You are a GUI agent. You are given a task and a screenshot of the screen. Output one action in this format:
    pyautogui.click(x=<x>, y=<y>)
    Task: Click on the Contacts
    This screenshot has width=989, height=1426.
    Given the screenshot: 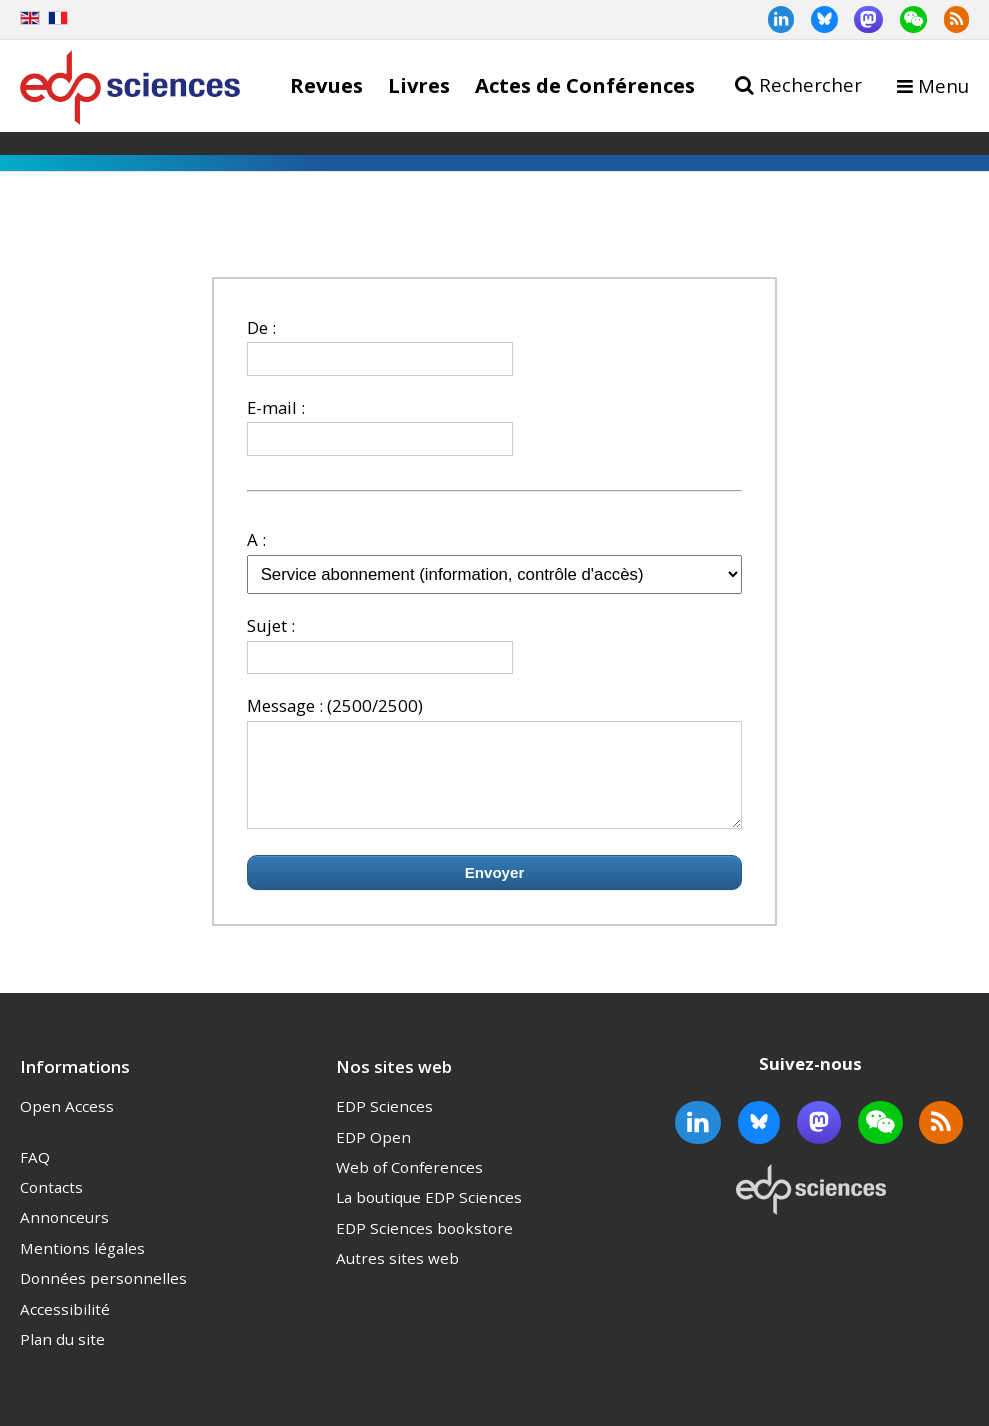 What is the action you would take?
    pyautogui.click(x=51, y=1205)
    